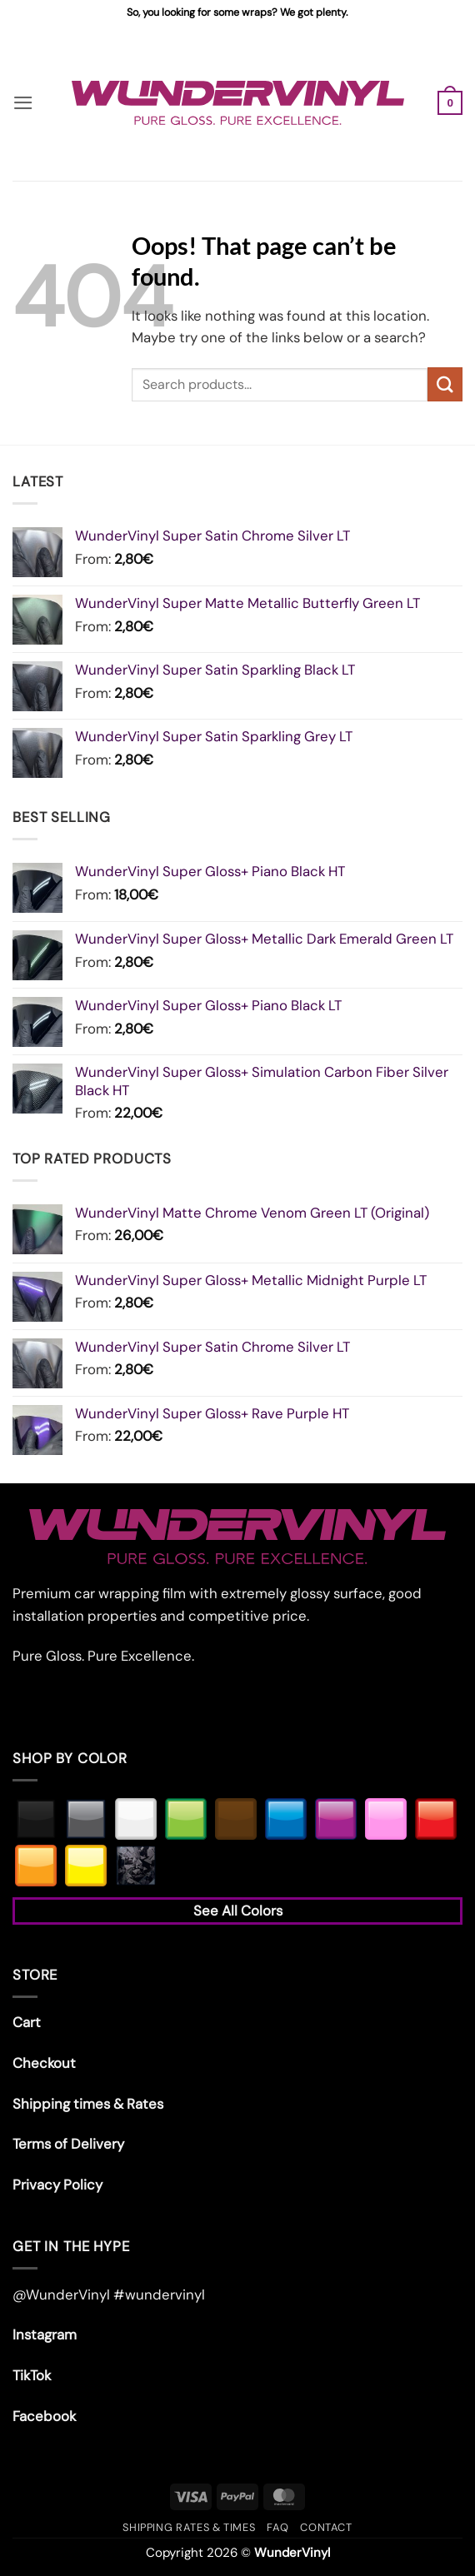  I want to click on See All Colors, so click(237, 1910).